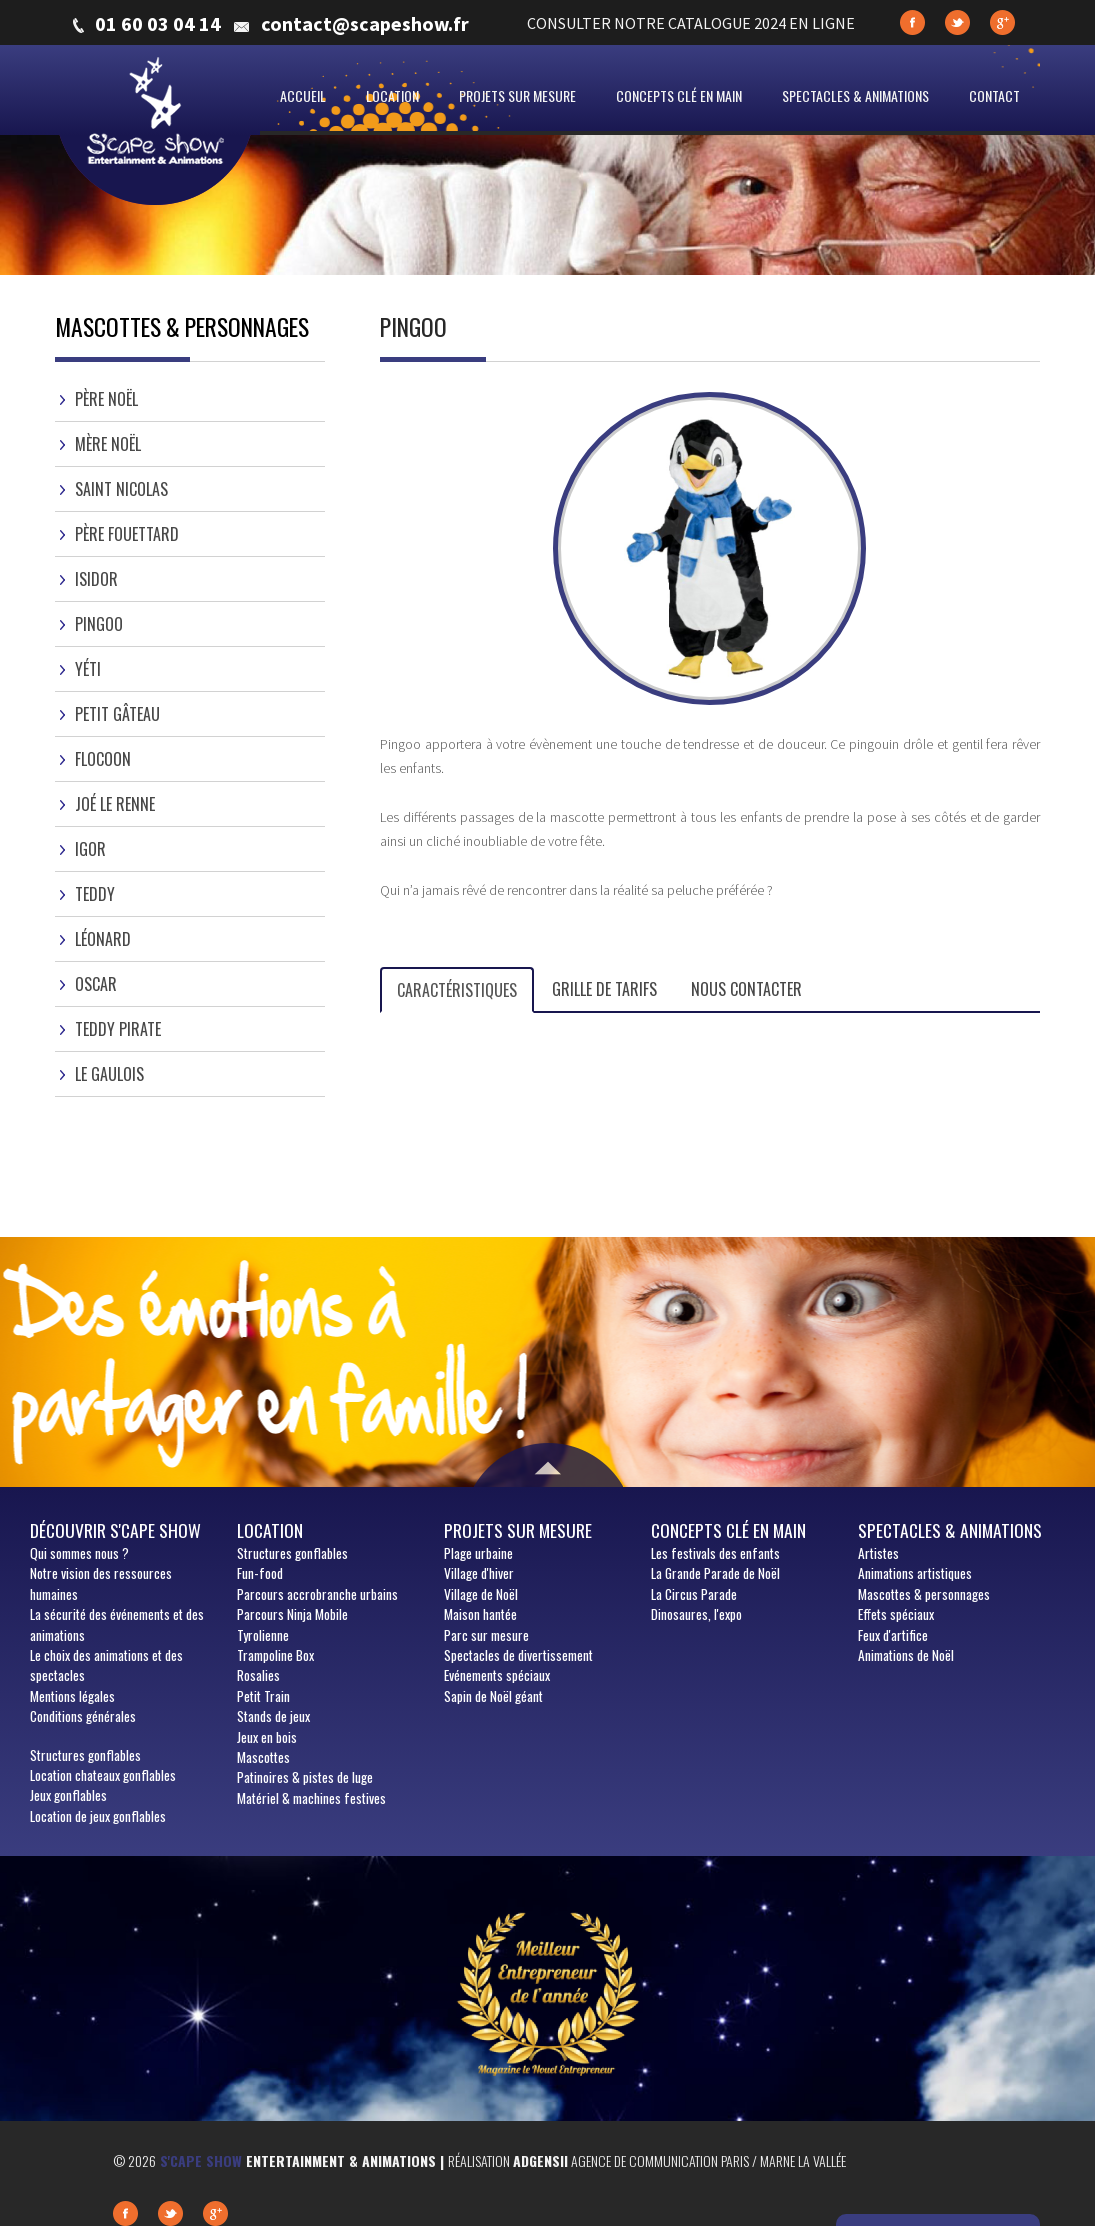  Describe the element at coordinates (83, 1716) in the screenshot. I see `Conditions générales` at that location.